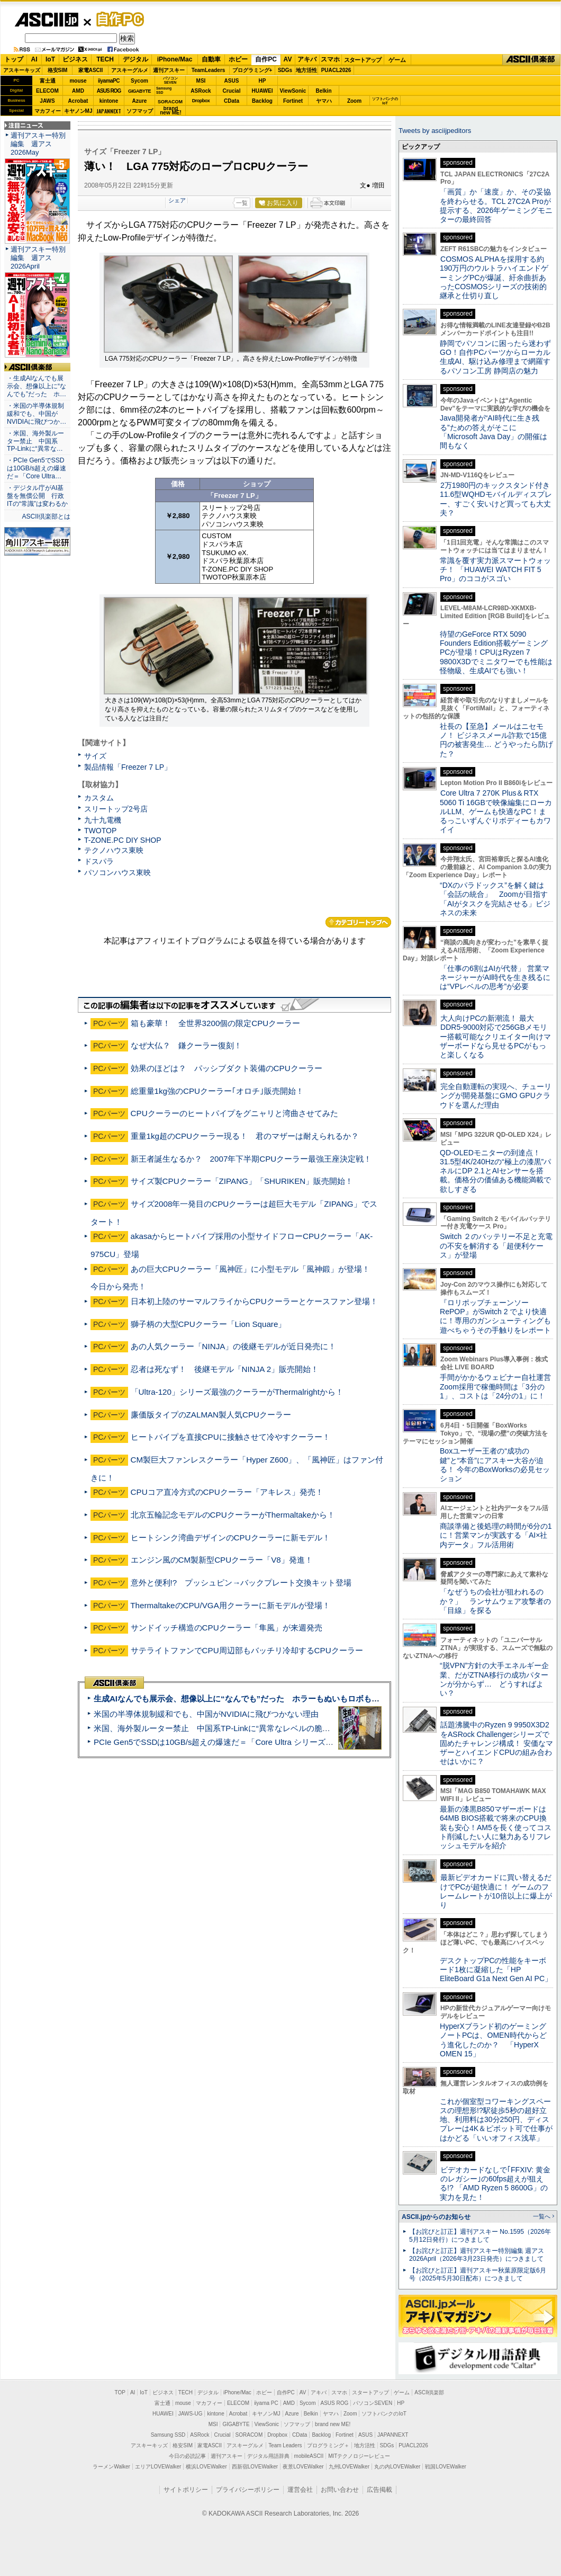 This screenshot has width=561, height=2576. Describe the element at coordinates (496, 206) in the screenshot. I see `「画質」か「速度」か、その妥協を終わらせる。TCL 27C2A Proが提示する、2026年ゲーミングモニターの最終回答` at that location.